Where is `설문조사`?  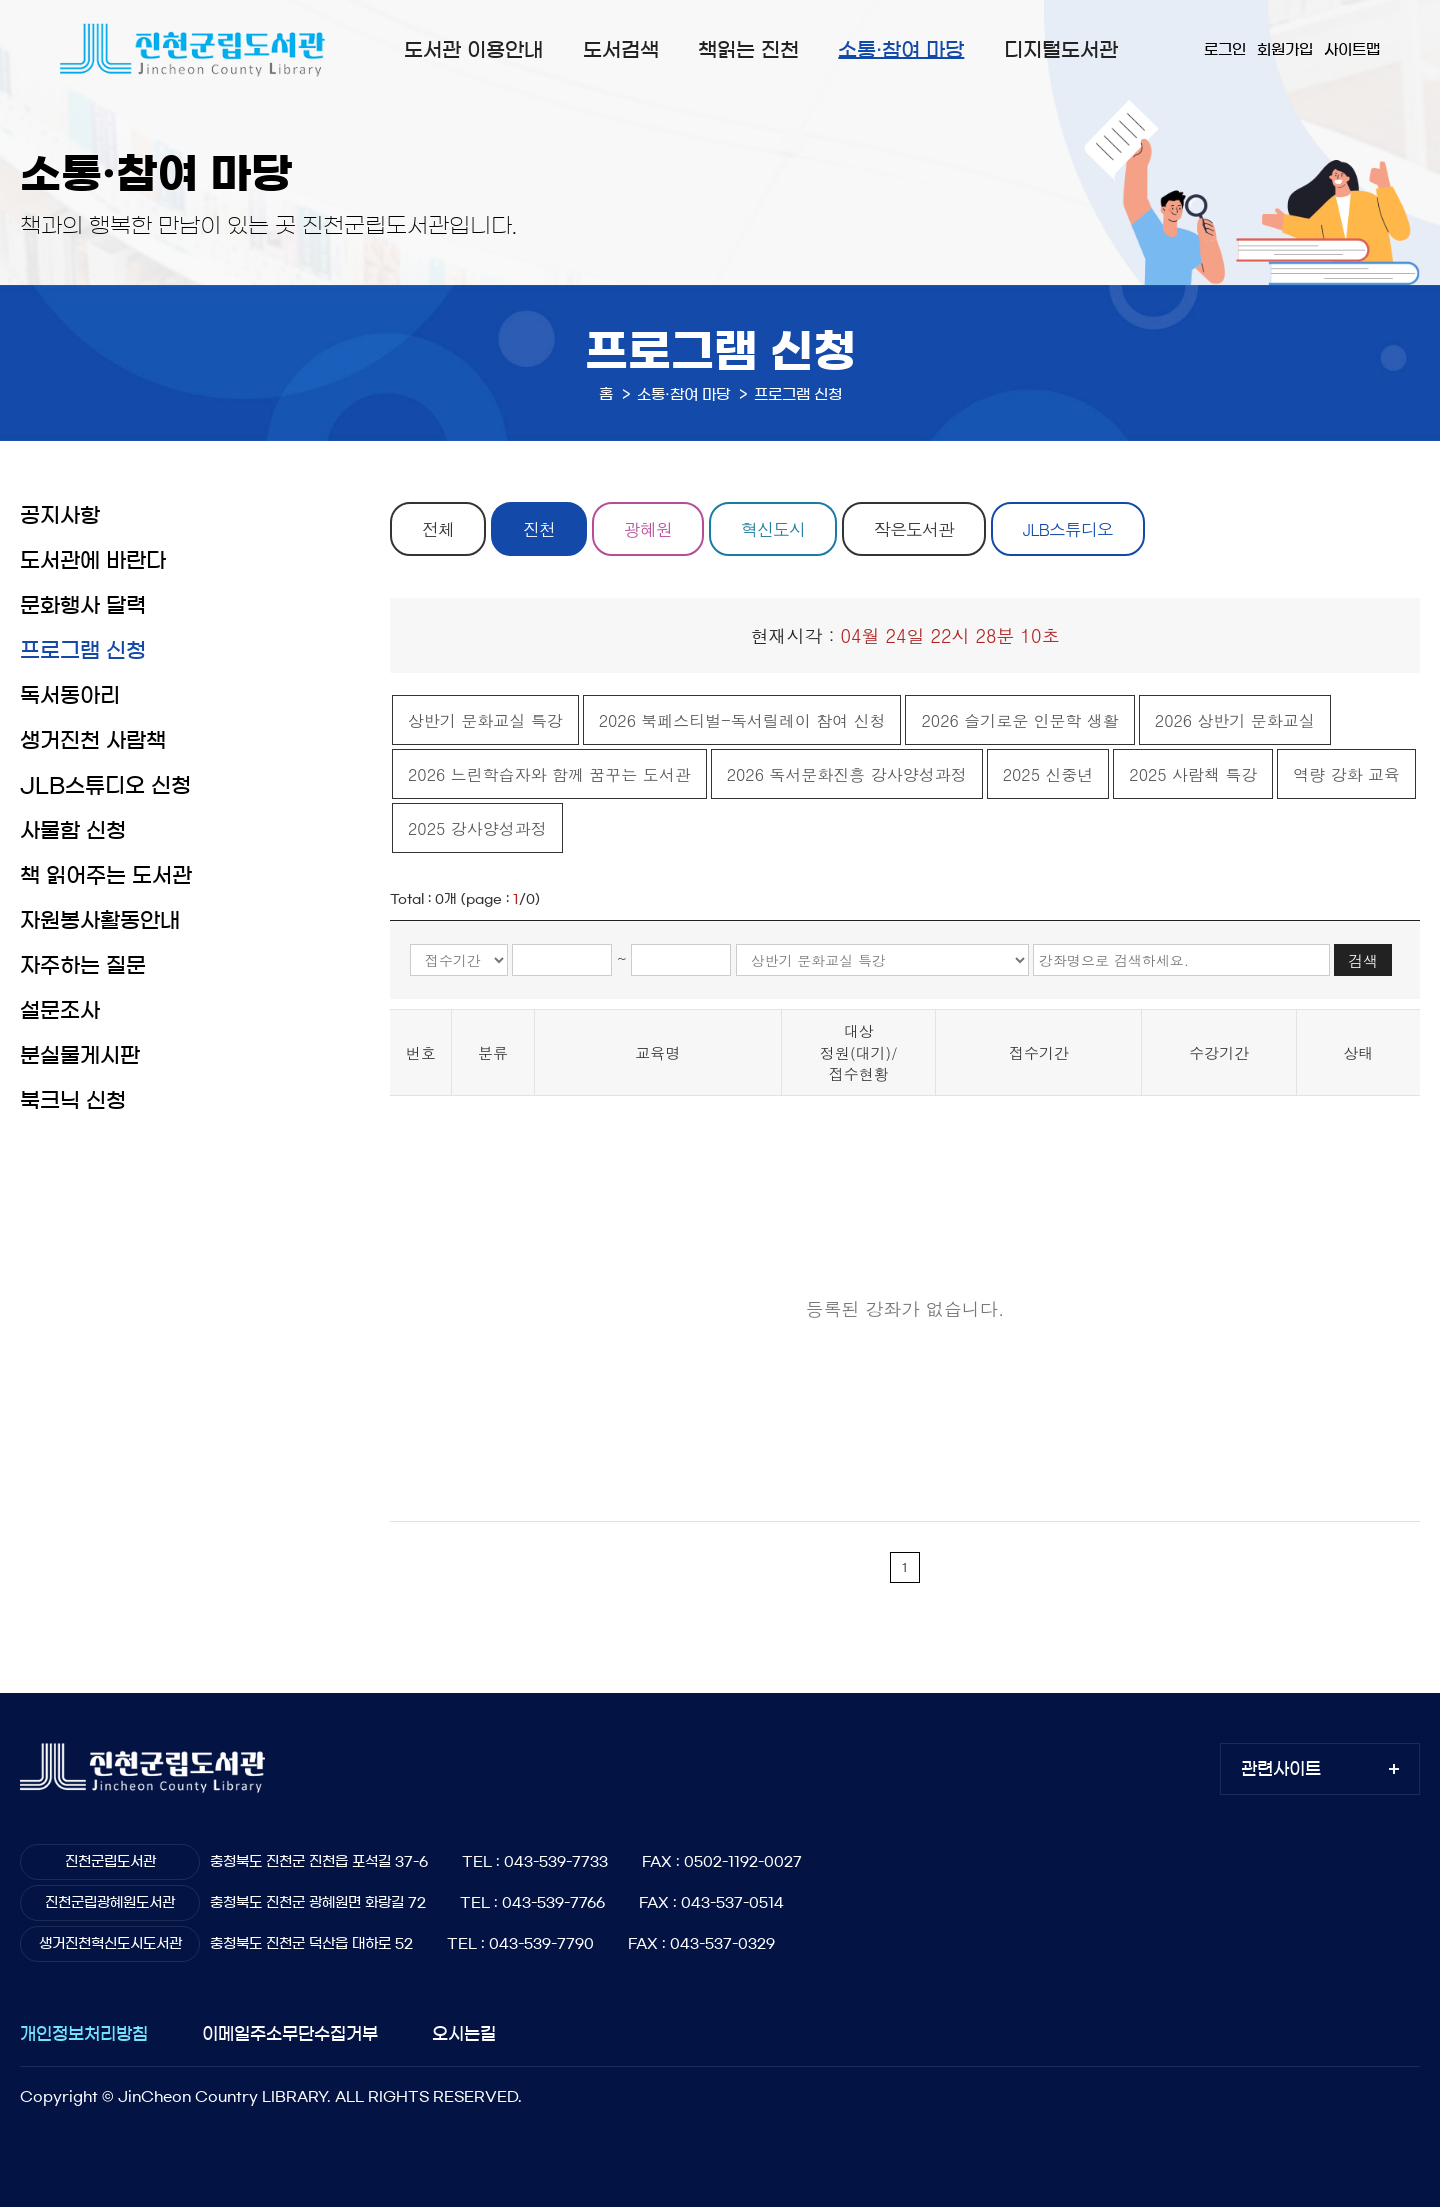
설문조사 is located at coordinates (60, 1010).